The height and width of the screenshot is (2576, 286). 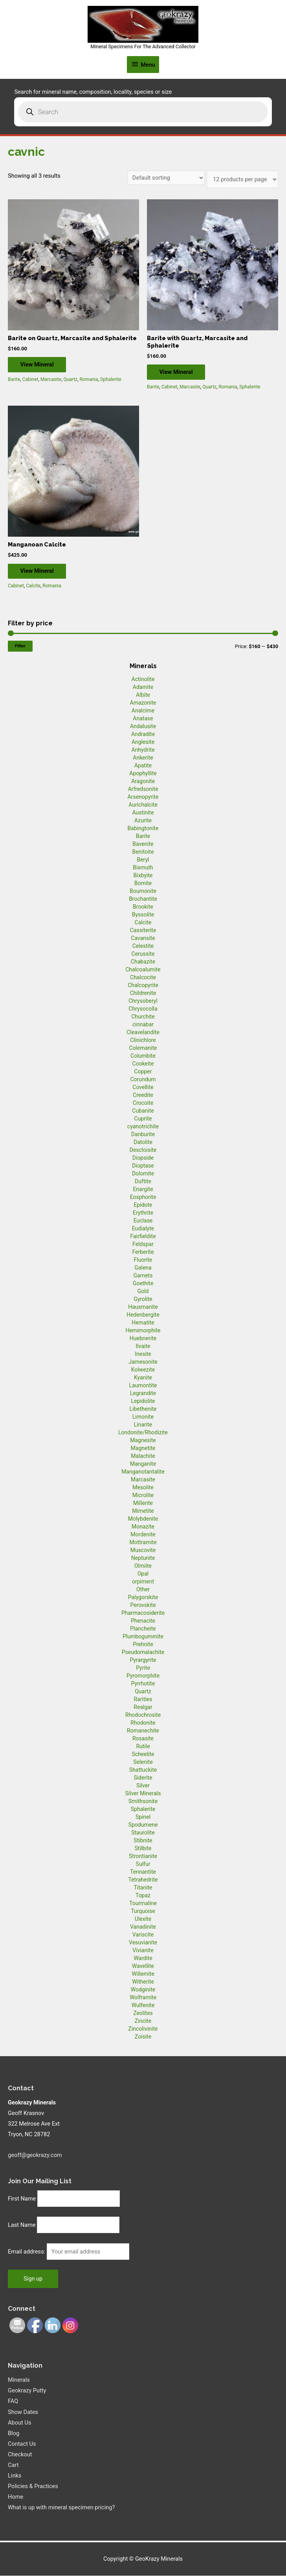 What do you see at coordinates (143, 1307) in the screenshot?
I see `Hausmanite` at bounding box center [143, 1307].